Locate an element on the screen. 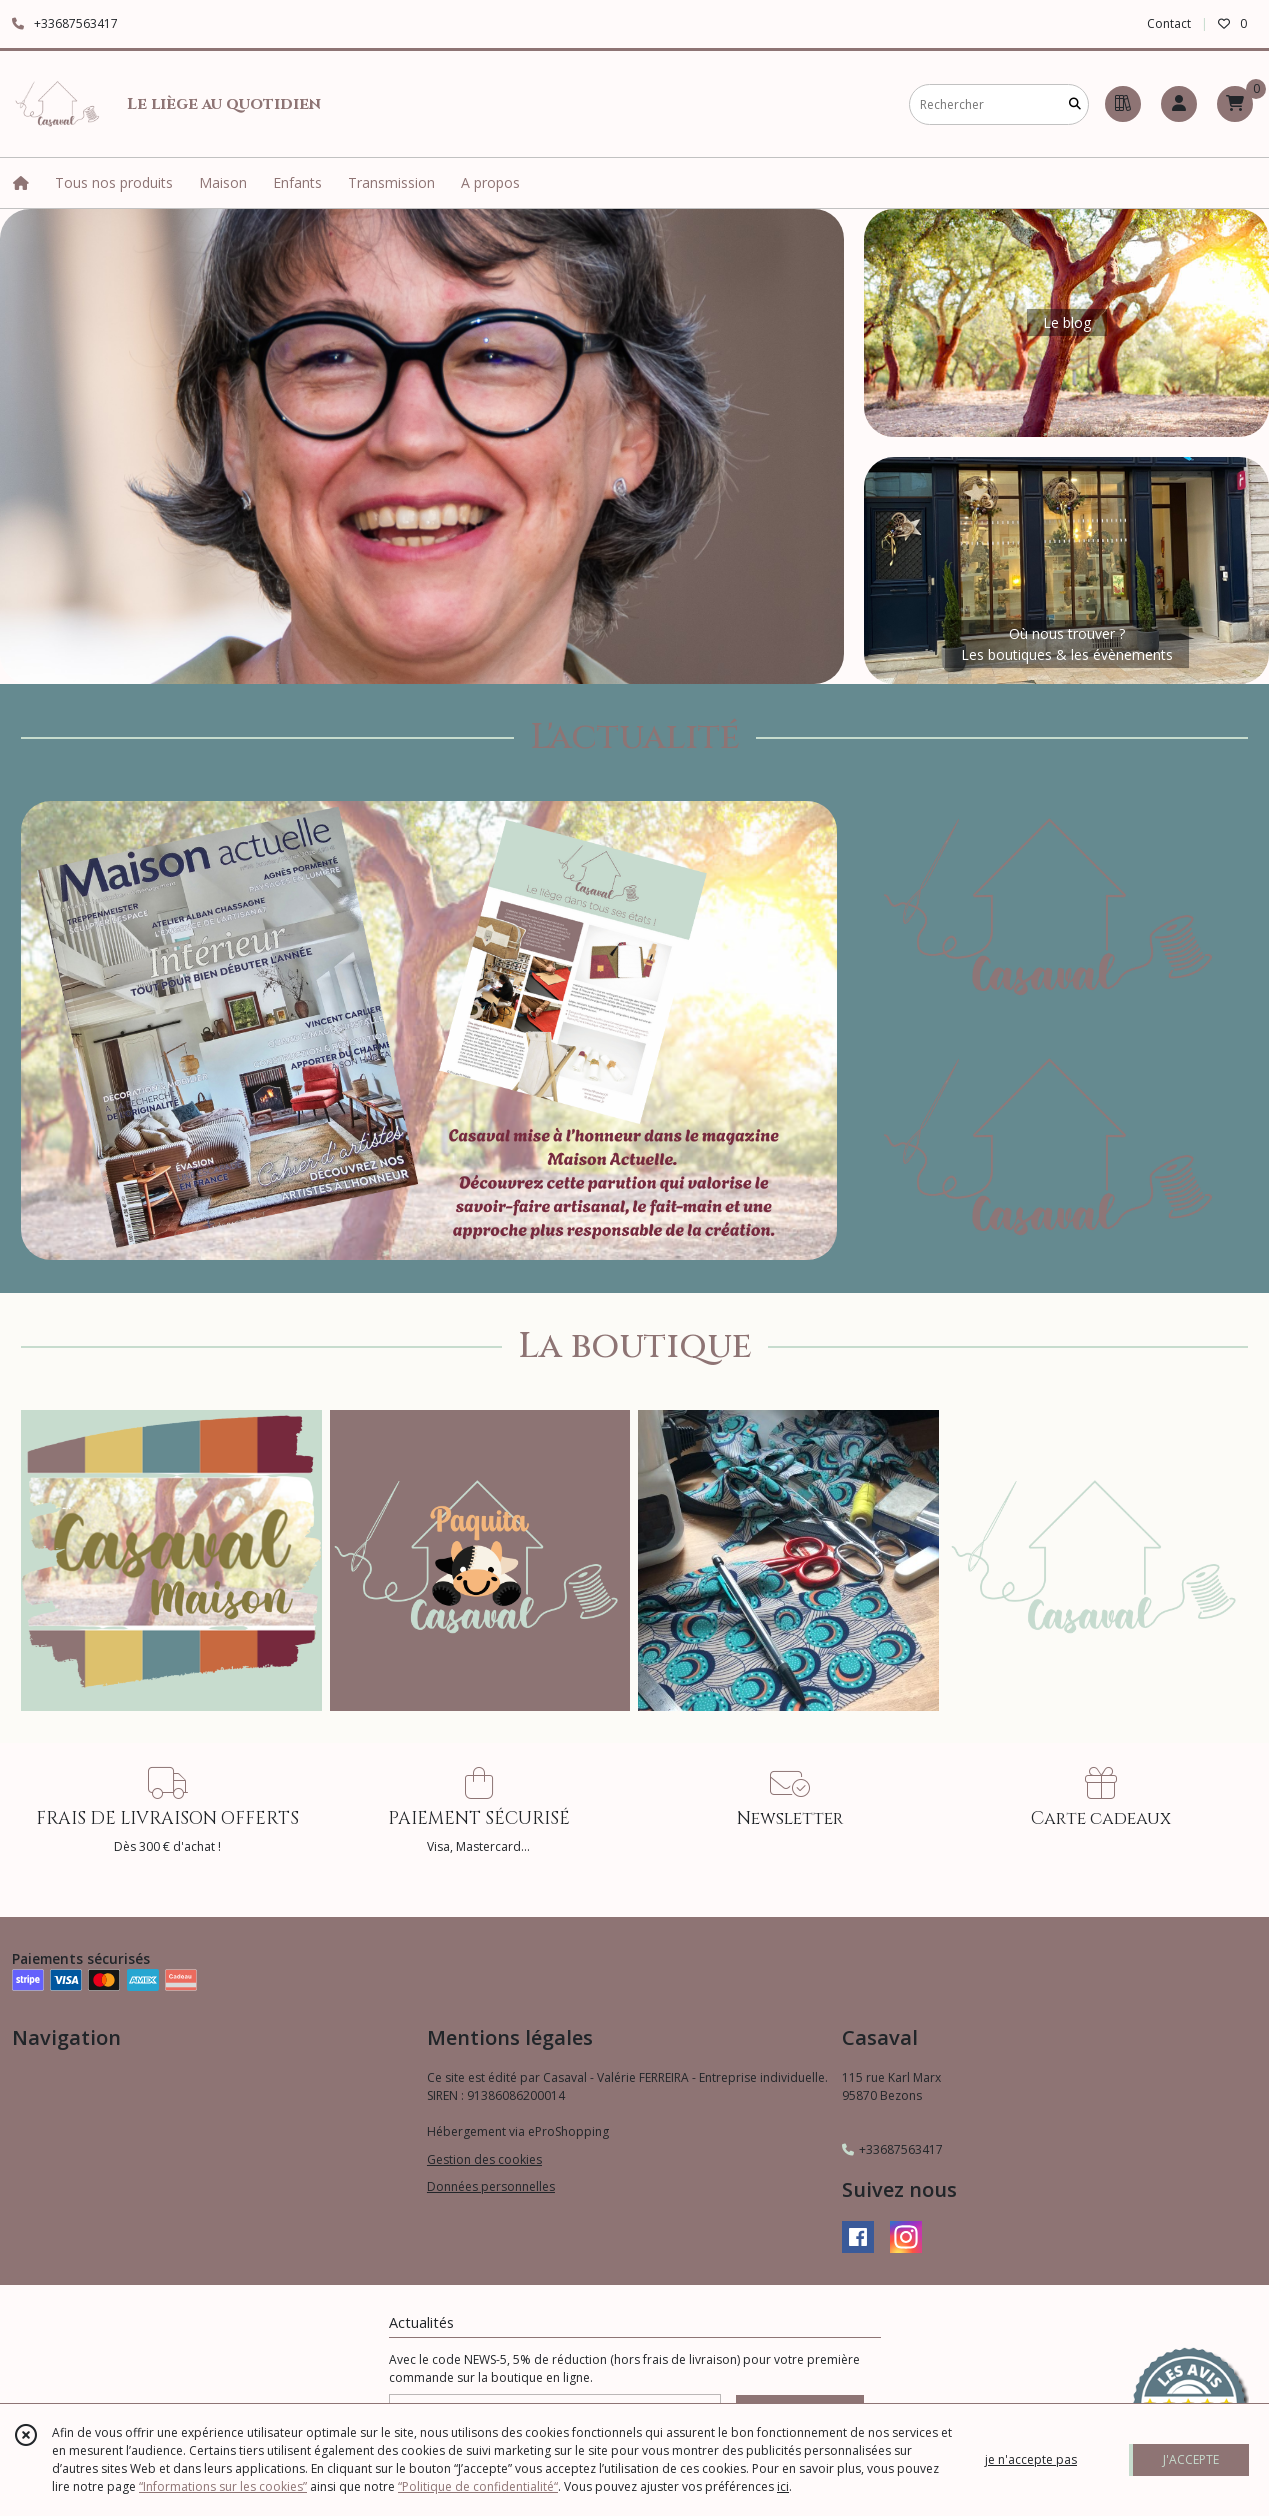 The width and height of the screenshot is (1269, 2516). Contact is located at coordinates (1169, 23).